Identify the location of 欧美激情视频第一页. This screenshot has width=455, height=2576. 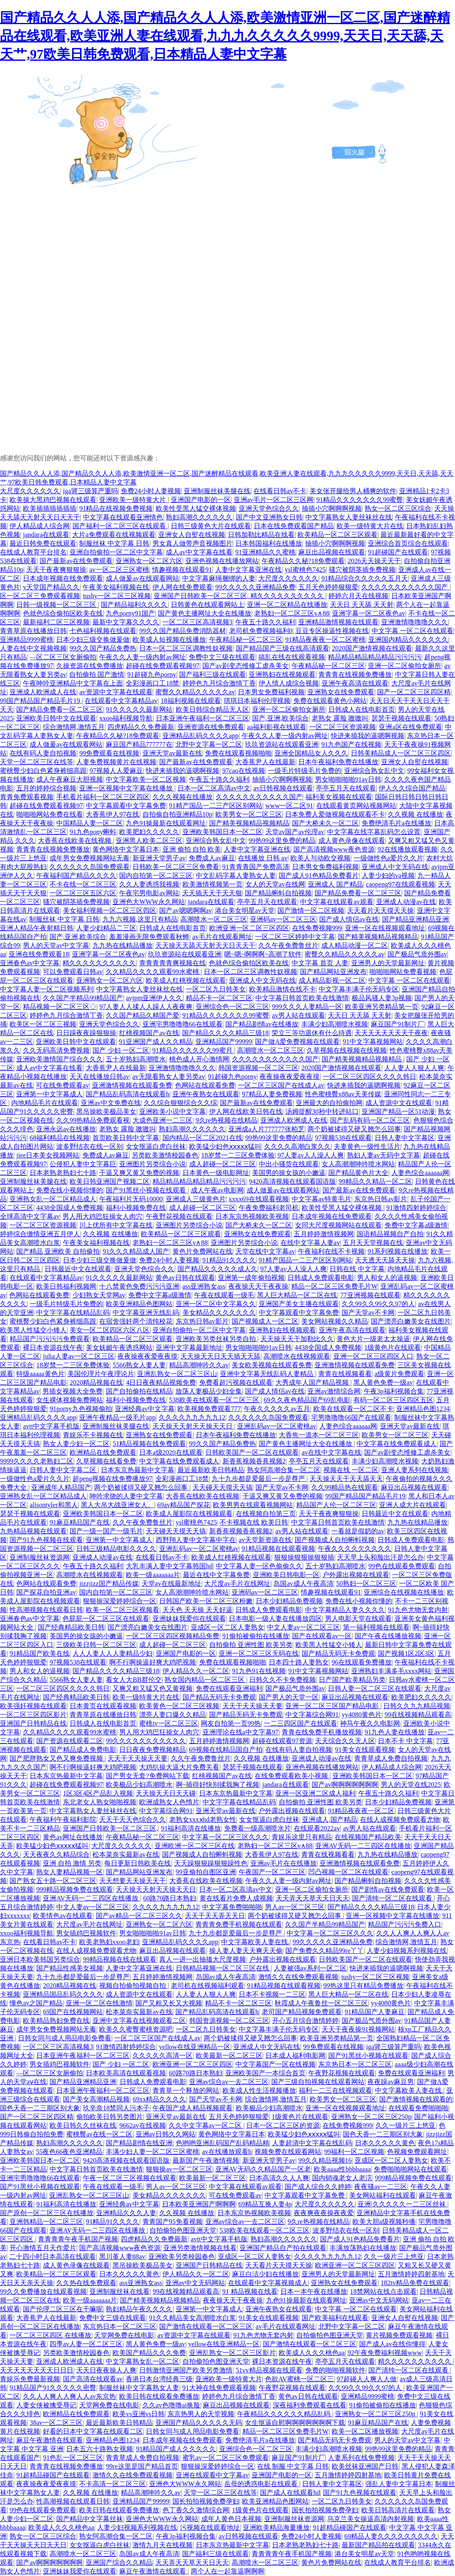
(212, 884).